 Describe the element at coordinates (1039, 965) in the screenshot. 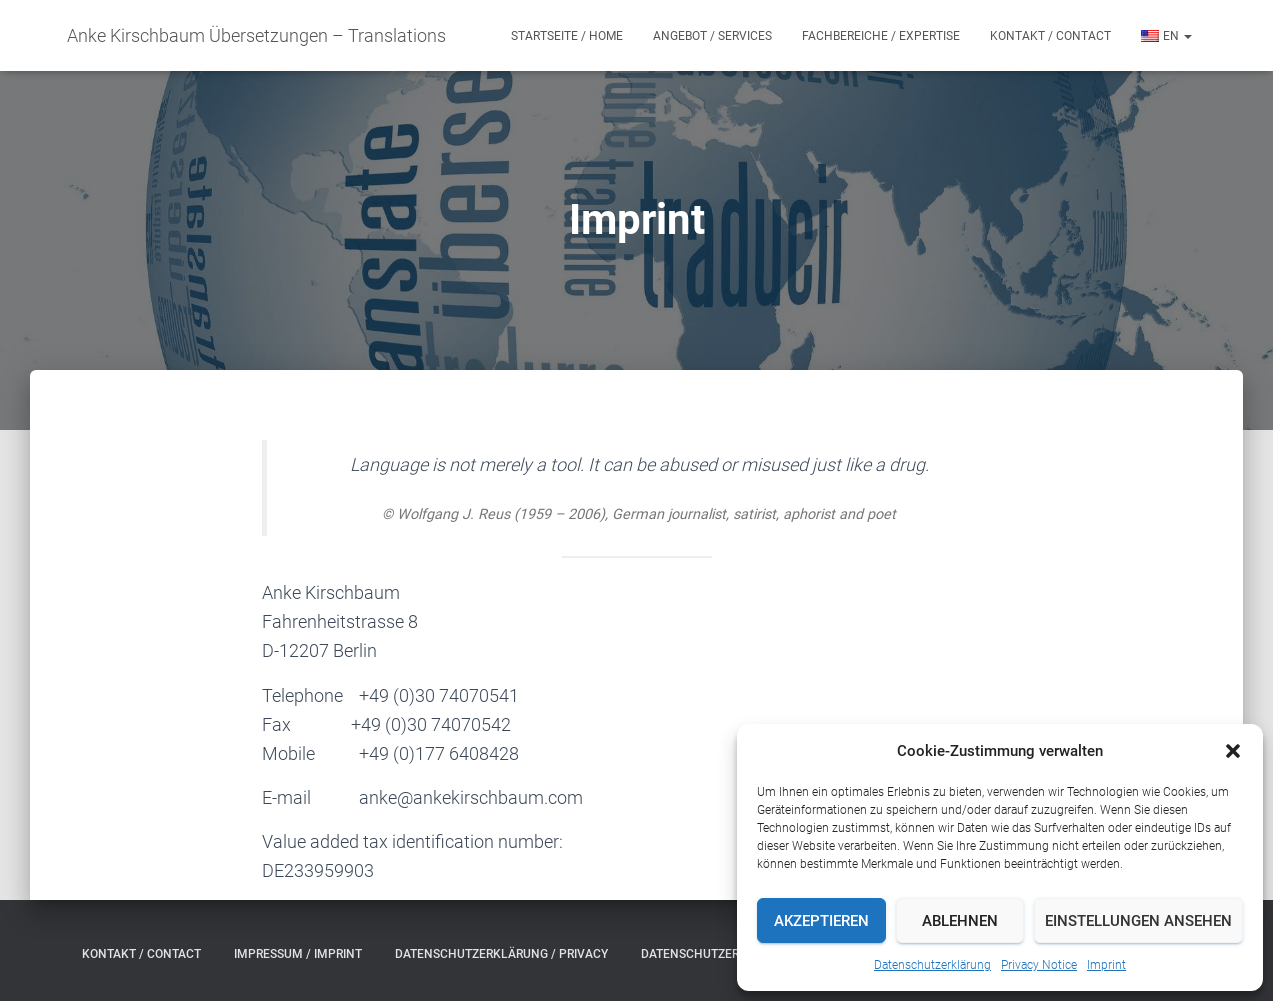

I see `Privacy Notice` at that location.